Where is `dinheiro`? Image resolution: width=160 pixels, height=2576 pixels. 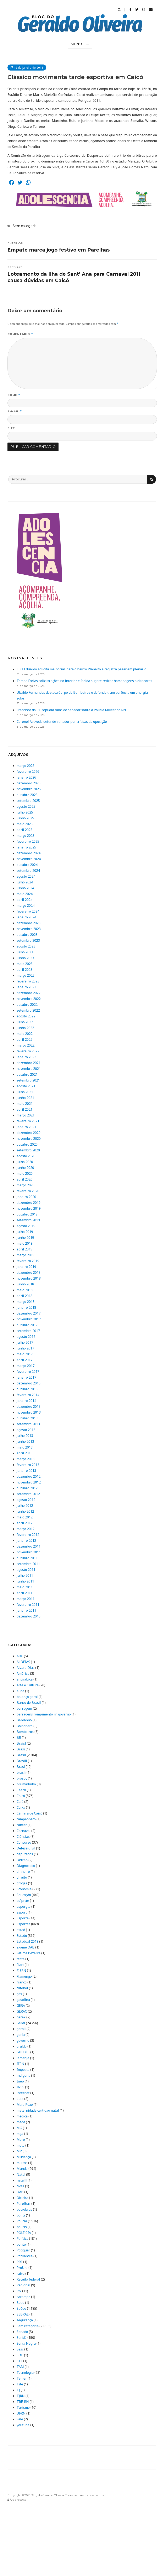 dinheiro is located at coordinates (23, 1871).